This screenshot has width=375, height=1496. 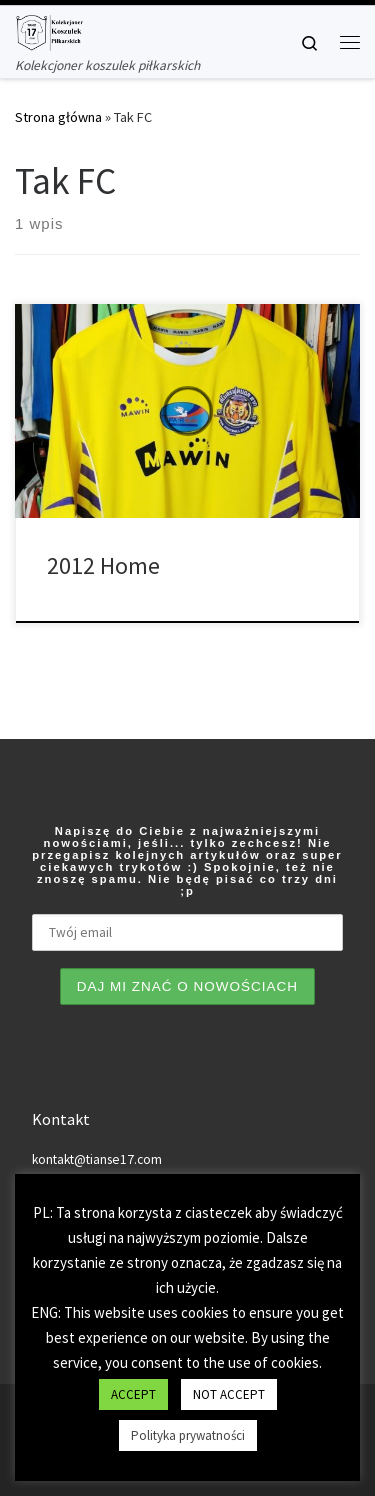 What do you see at coordinates (229, 1394) in the screenshot?
I see `NOT ACCEPT [button]` at bounding box center [229, 1394].